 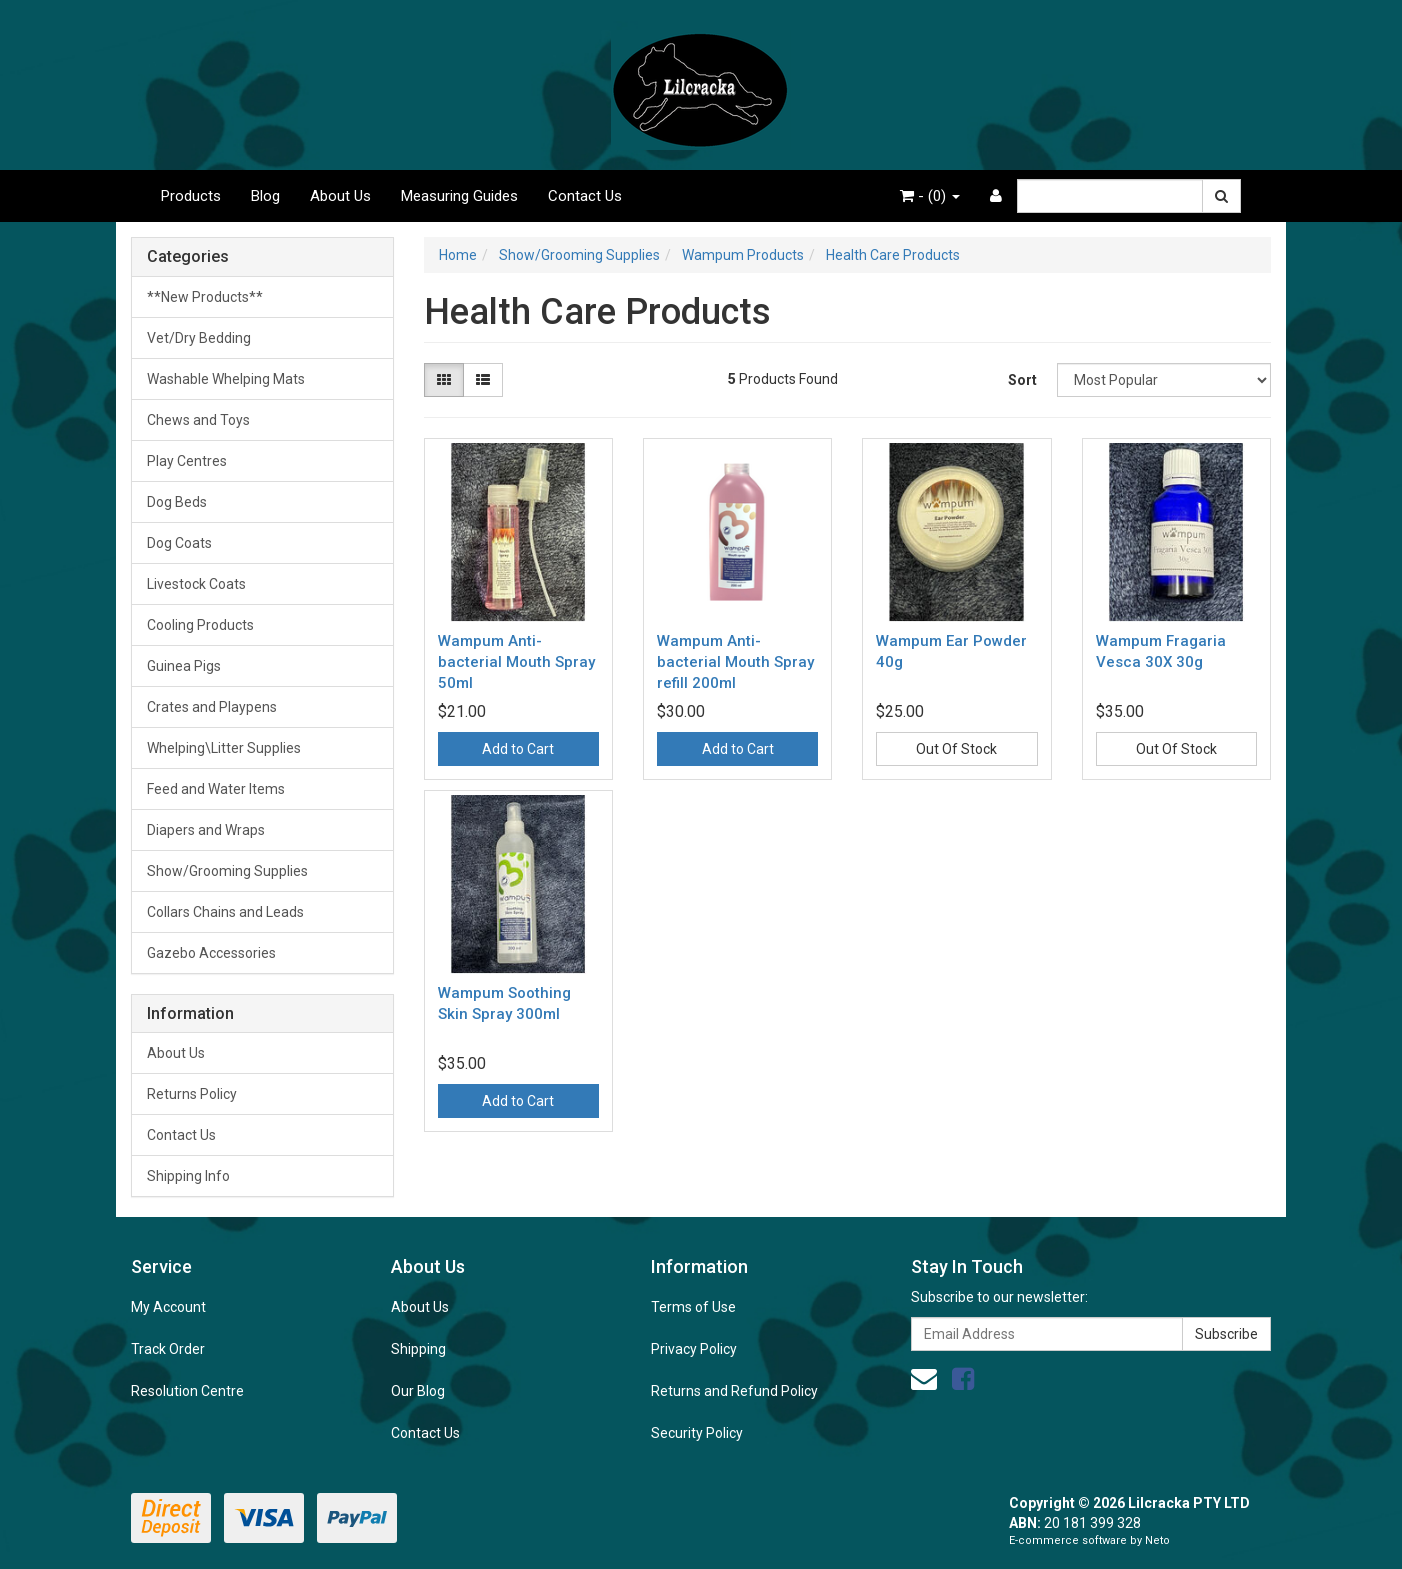 I want to click on Guinea Pigs, so click(x=184, y=666).